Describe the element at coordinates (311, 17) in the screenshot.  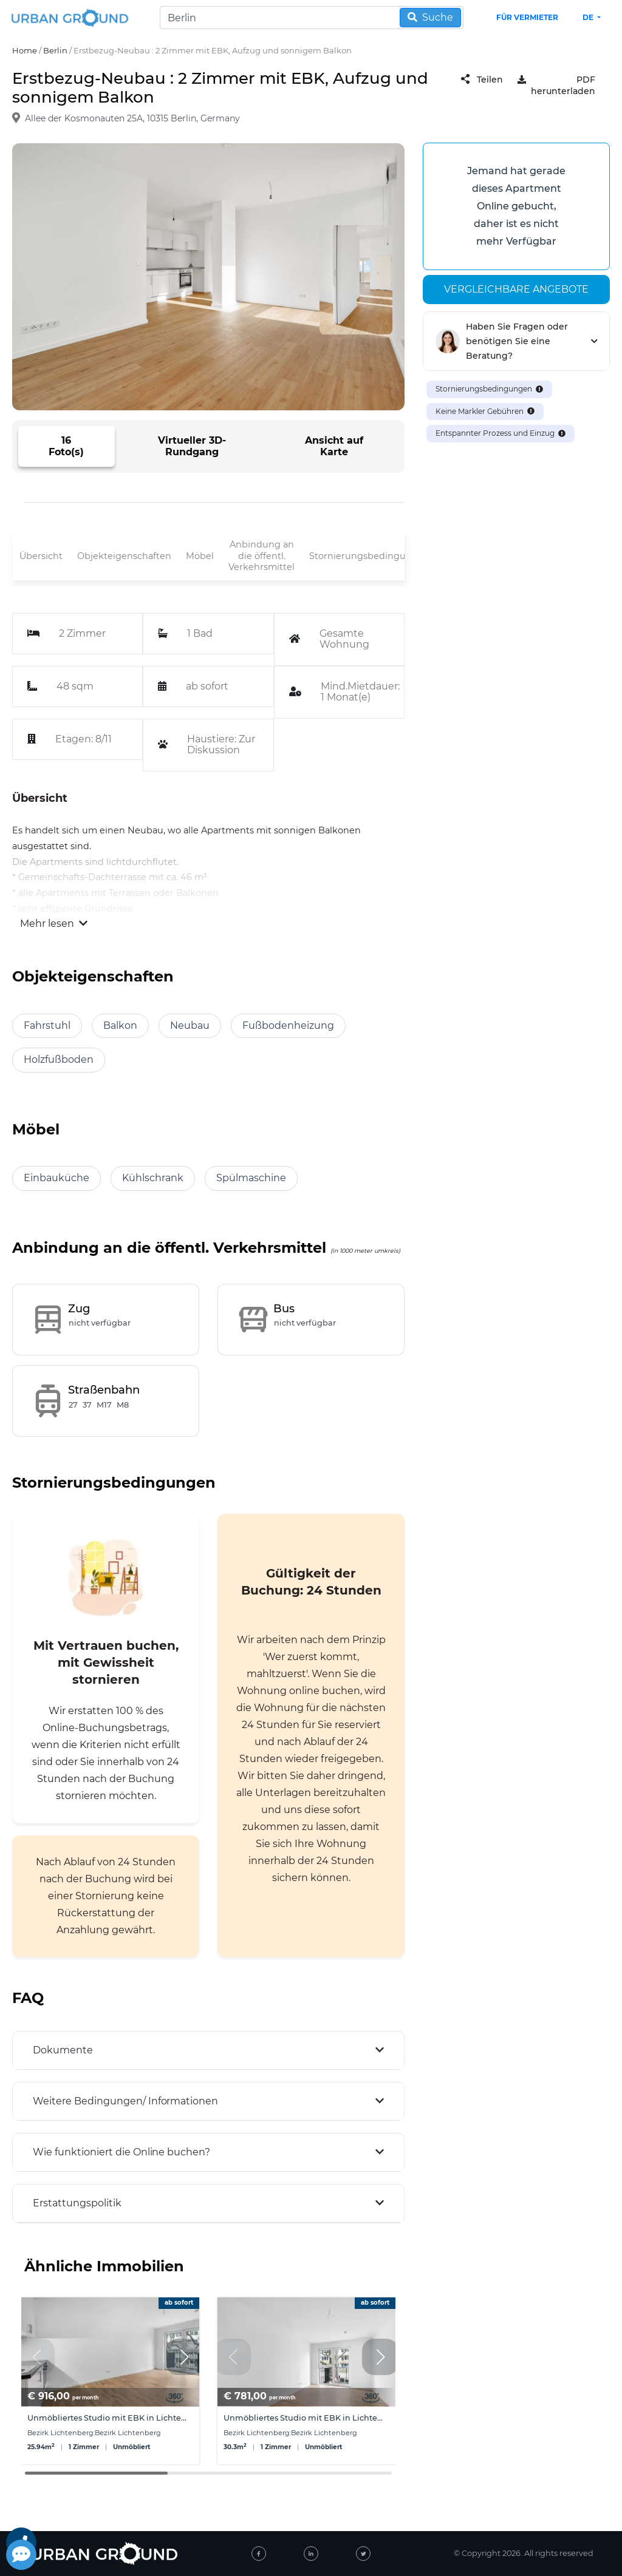
I see `[Search]` at that location.